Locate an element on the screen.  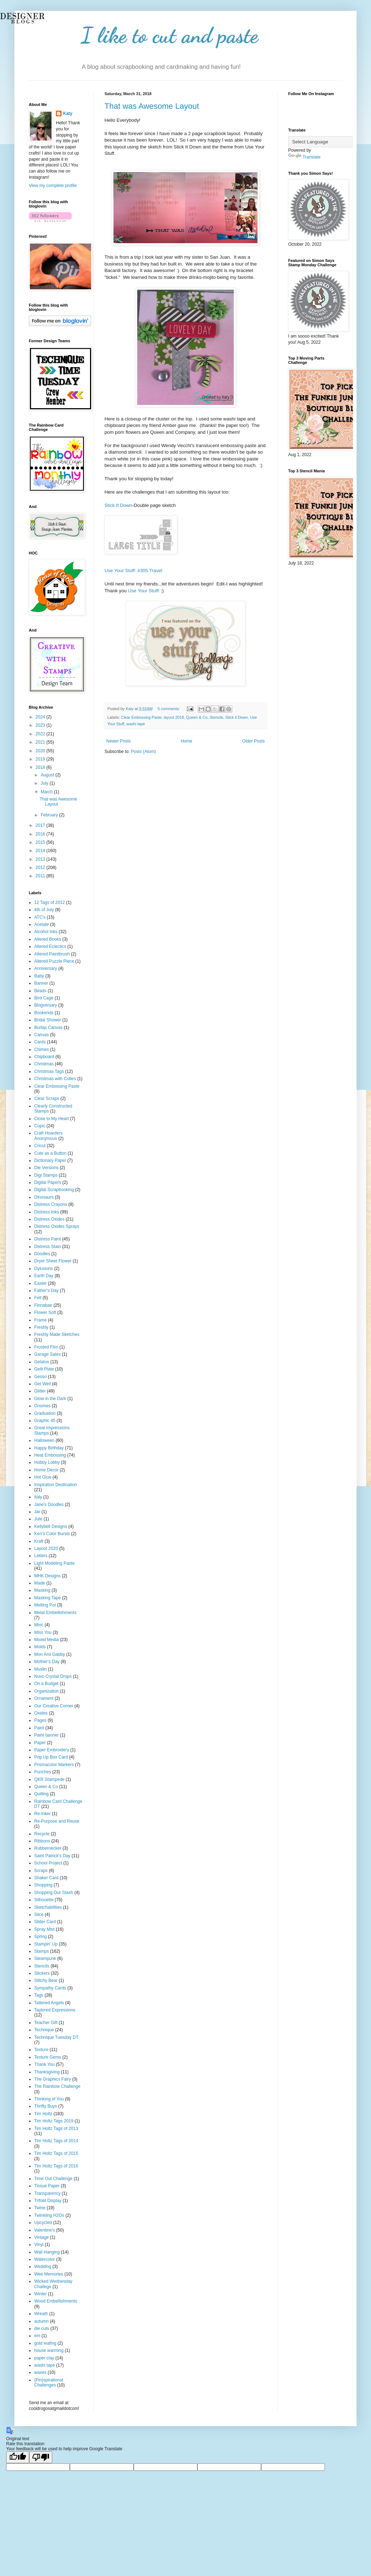
Blogversary is located at coordinates (45, 1005).